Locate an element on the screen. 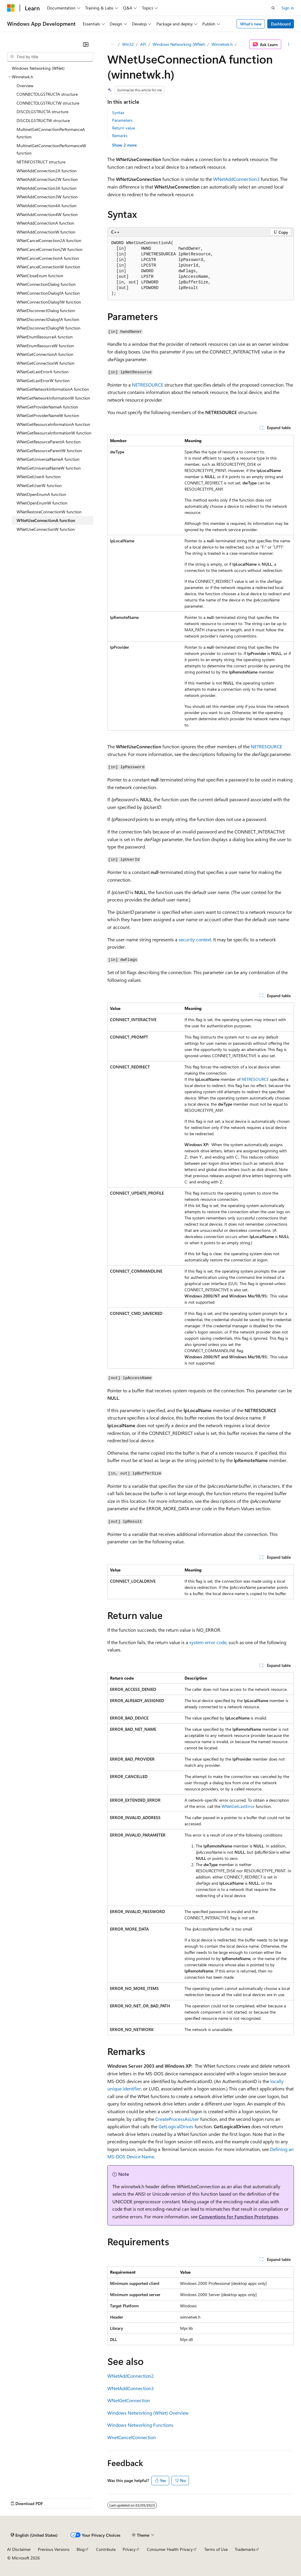  WNetGetLastErrorA function [treeitem] is located at coordinates (43, 371).